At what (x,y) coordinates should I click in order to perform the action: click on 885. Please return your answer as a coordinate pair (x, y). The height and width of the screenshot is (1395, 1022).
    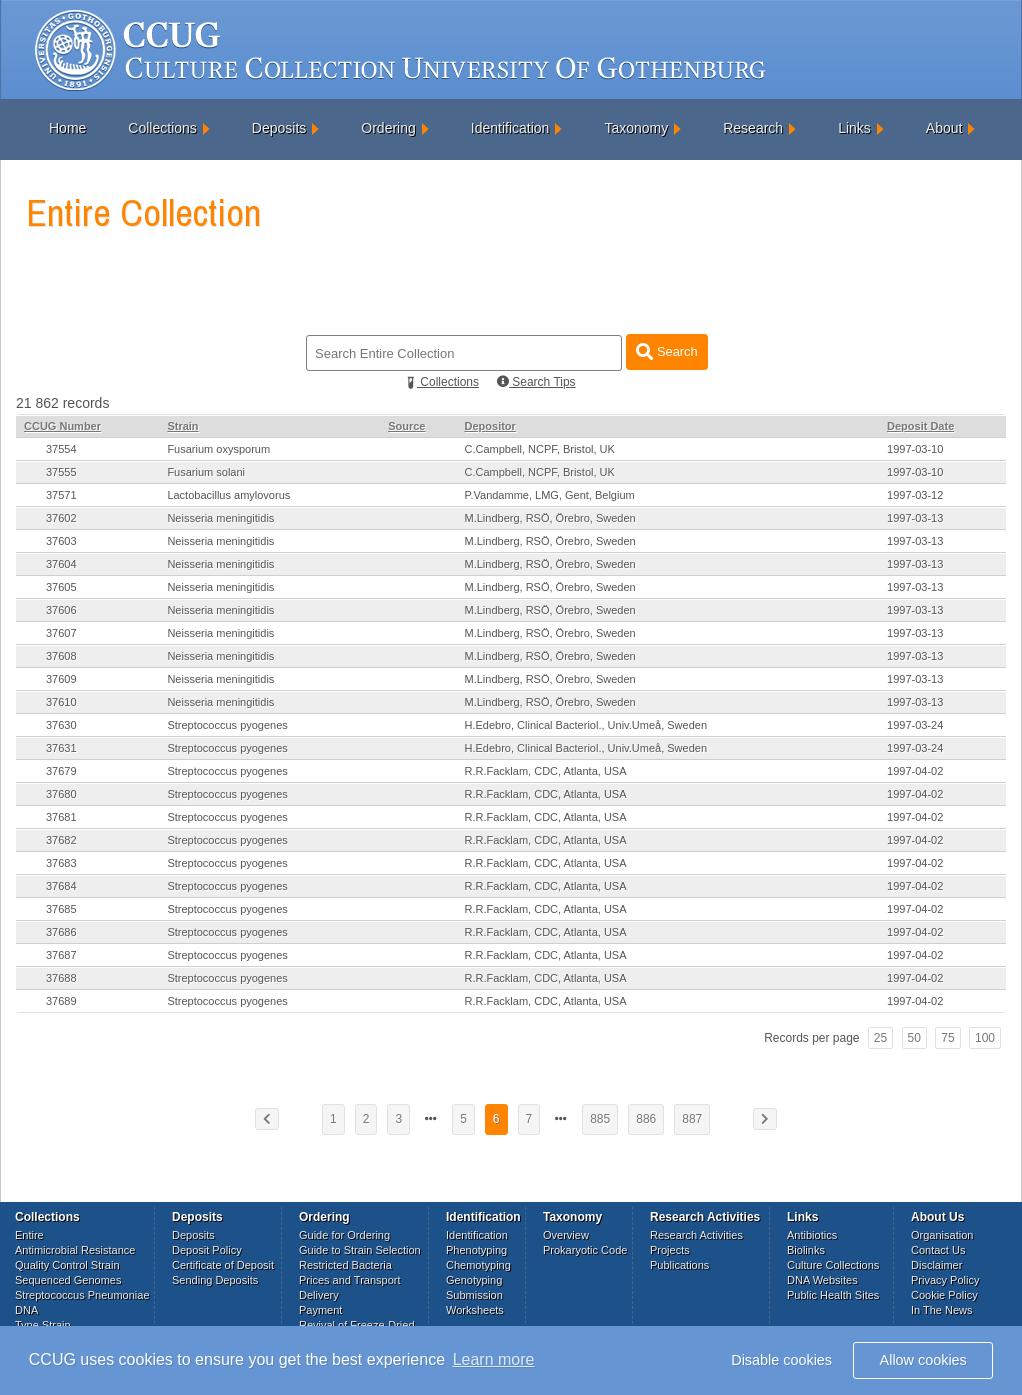
    Looking at the image, I should click on (600, 1119).